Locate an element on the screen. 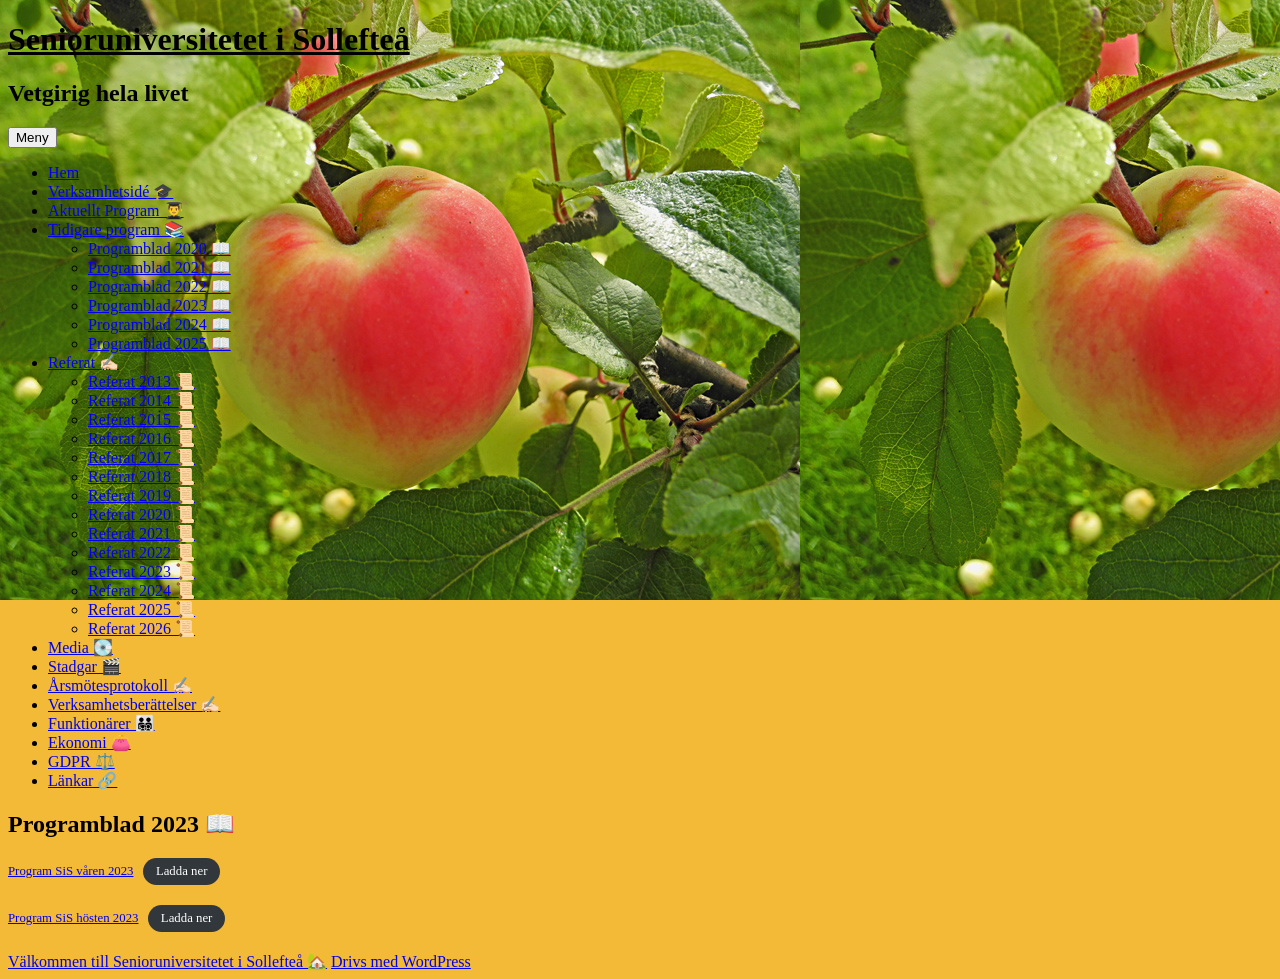 The image size is (1280, 979). Hem is located at coordinates (63, 172).